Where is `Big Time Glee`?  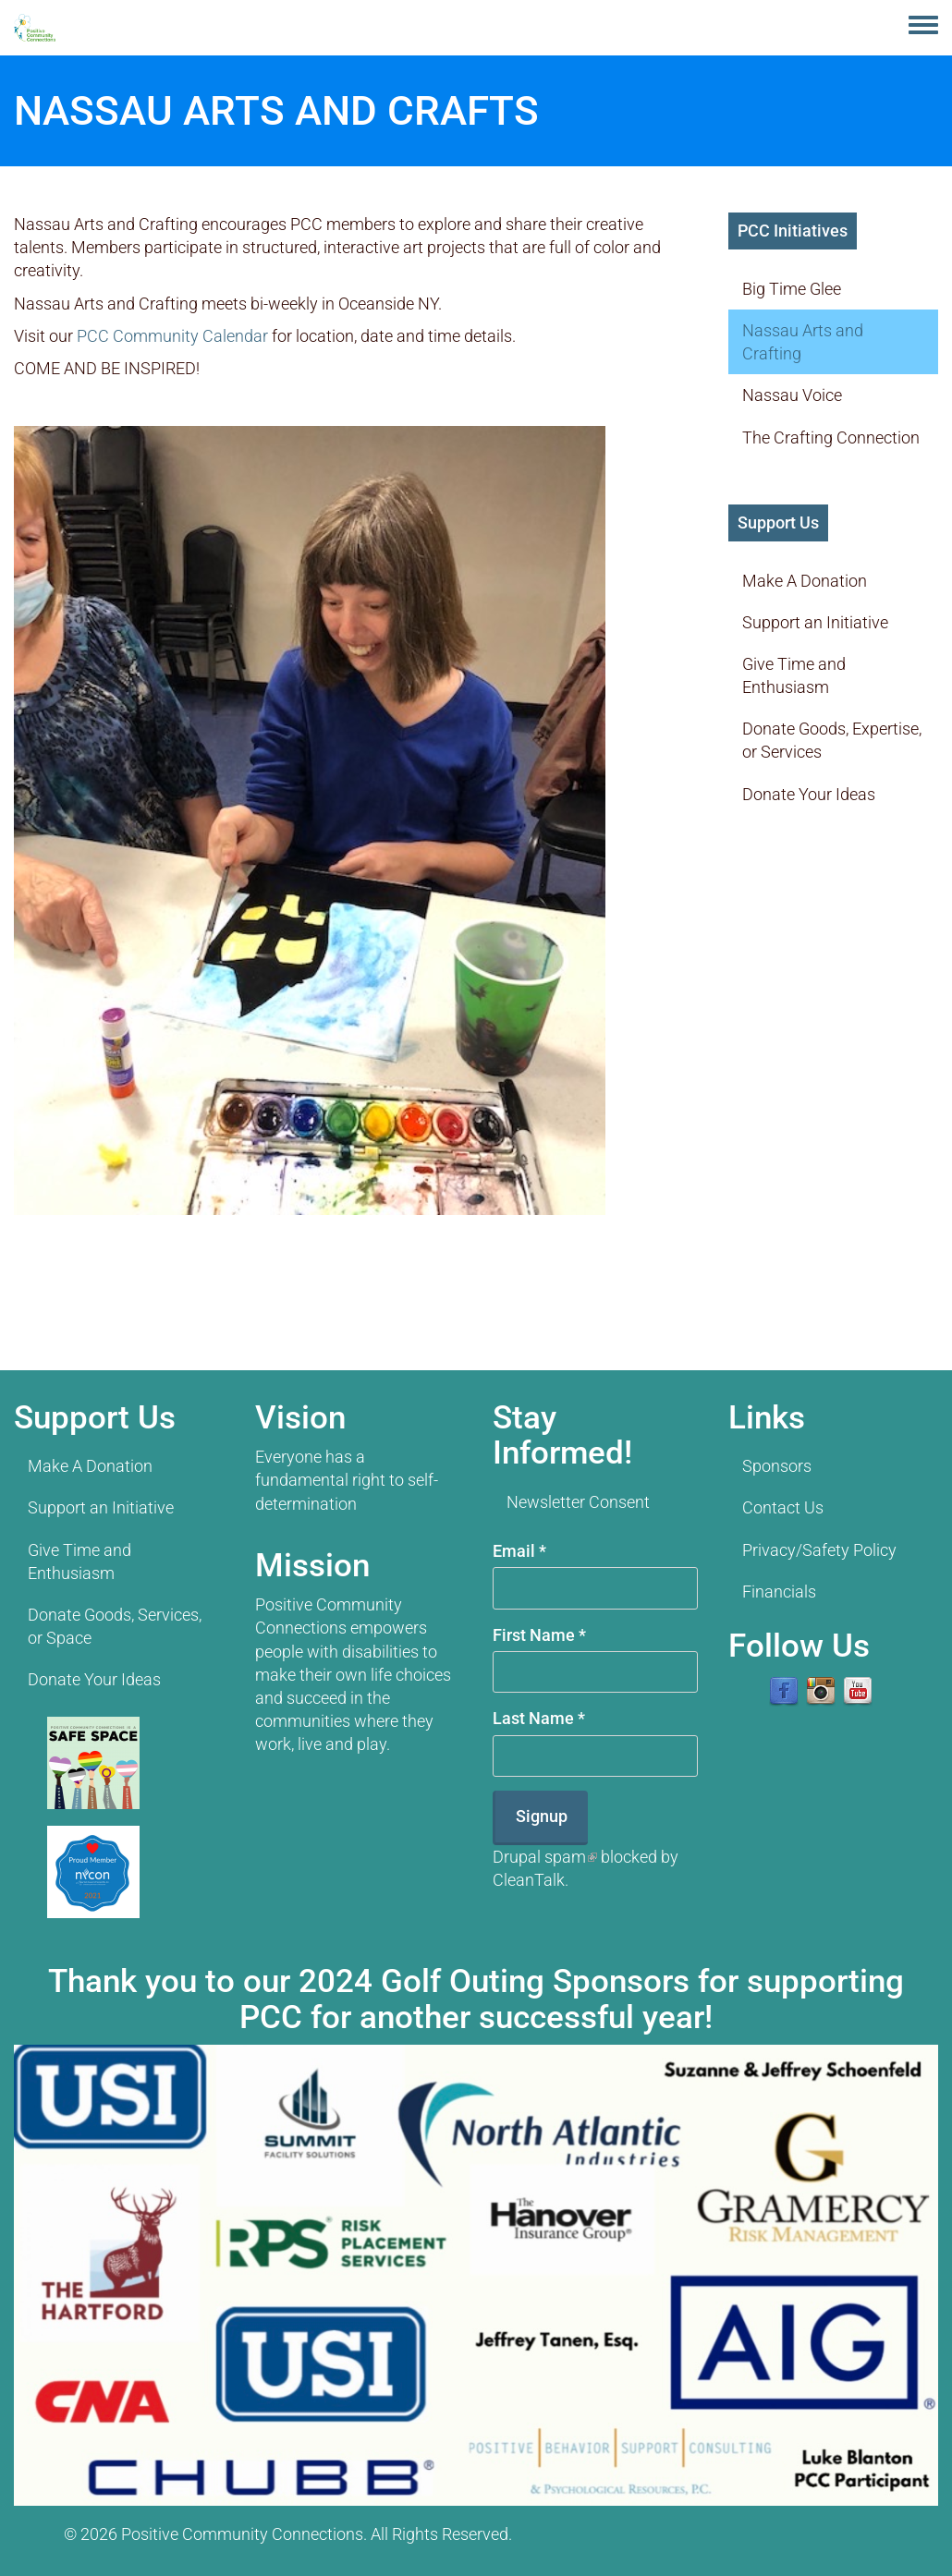 Big Time Glee is located at coordinates (791, 288).